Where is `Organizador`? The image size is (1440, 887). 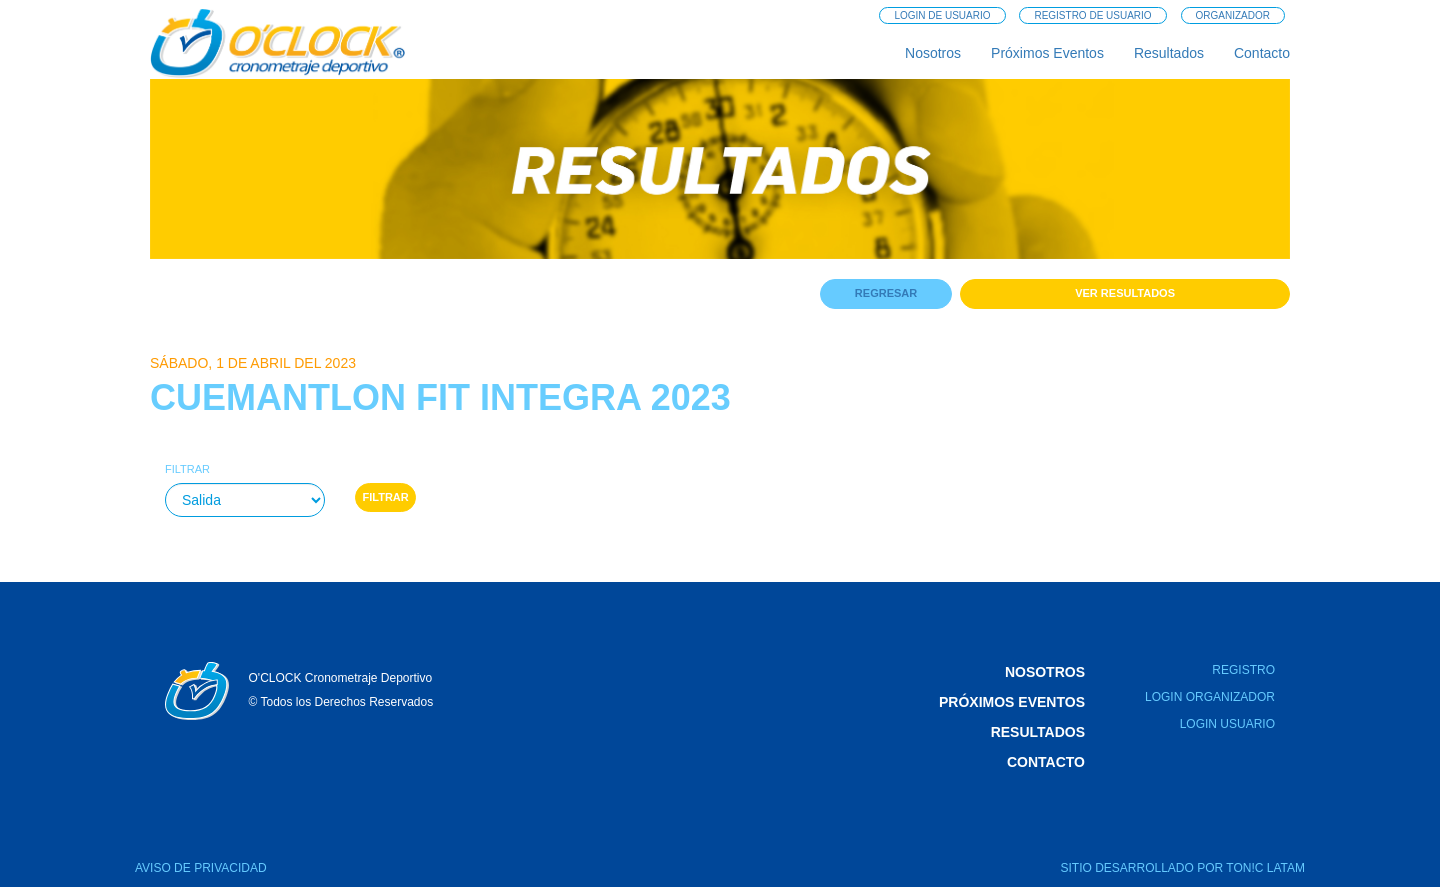
Organizador is located at coordinates (1233, 15).